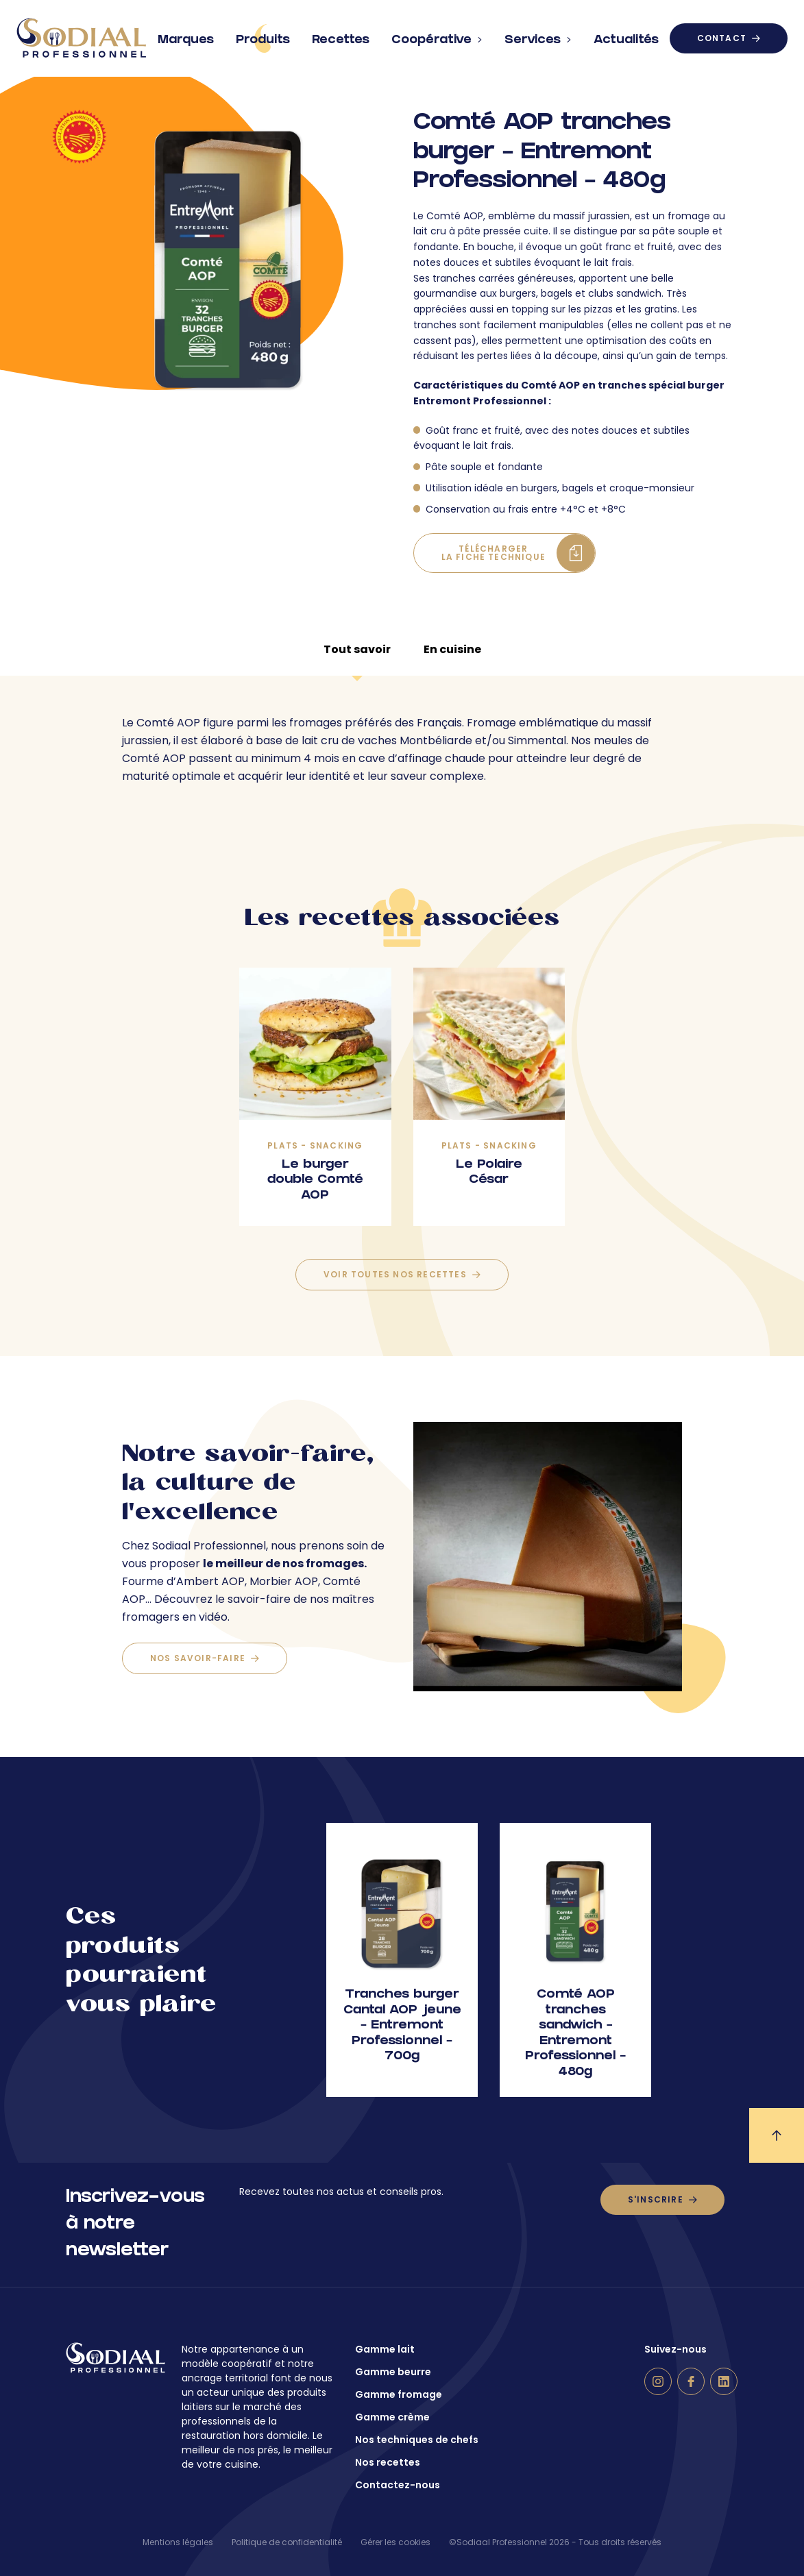  Describe the element at coordinates (397, 2485) in the screenshot. I see `Contactez-nous` at that location.